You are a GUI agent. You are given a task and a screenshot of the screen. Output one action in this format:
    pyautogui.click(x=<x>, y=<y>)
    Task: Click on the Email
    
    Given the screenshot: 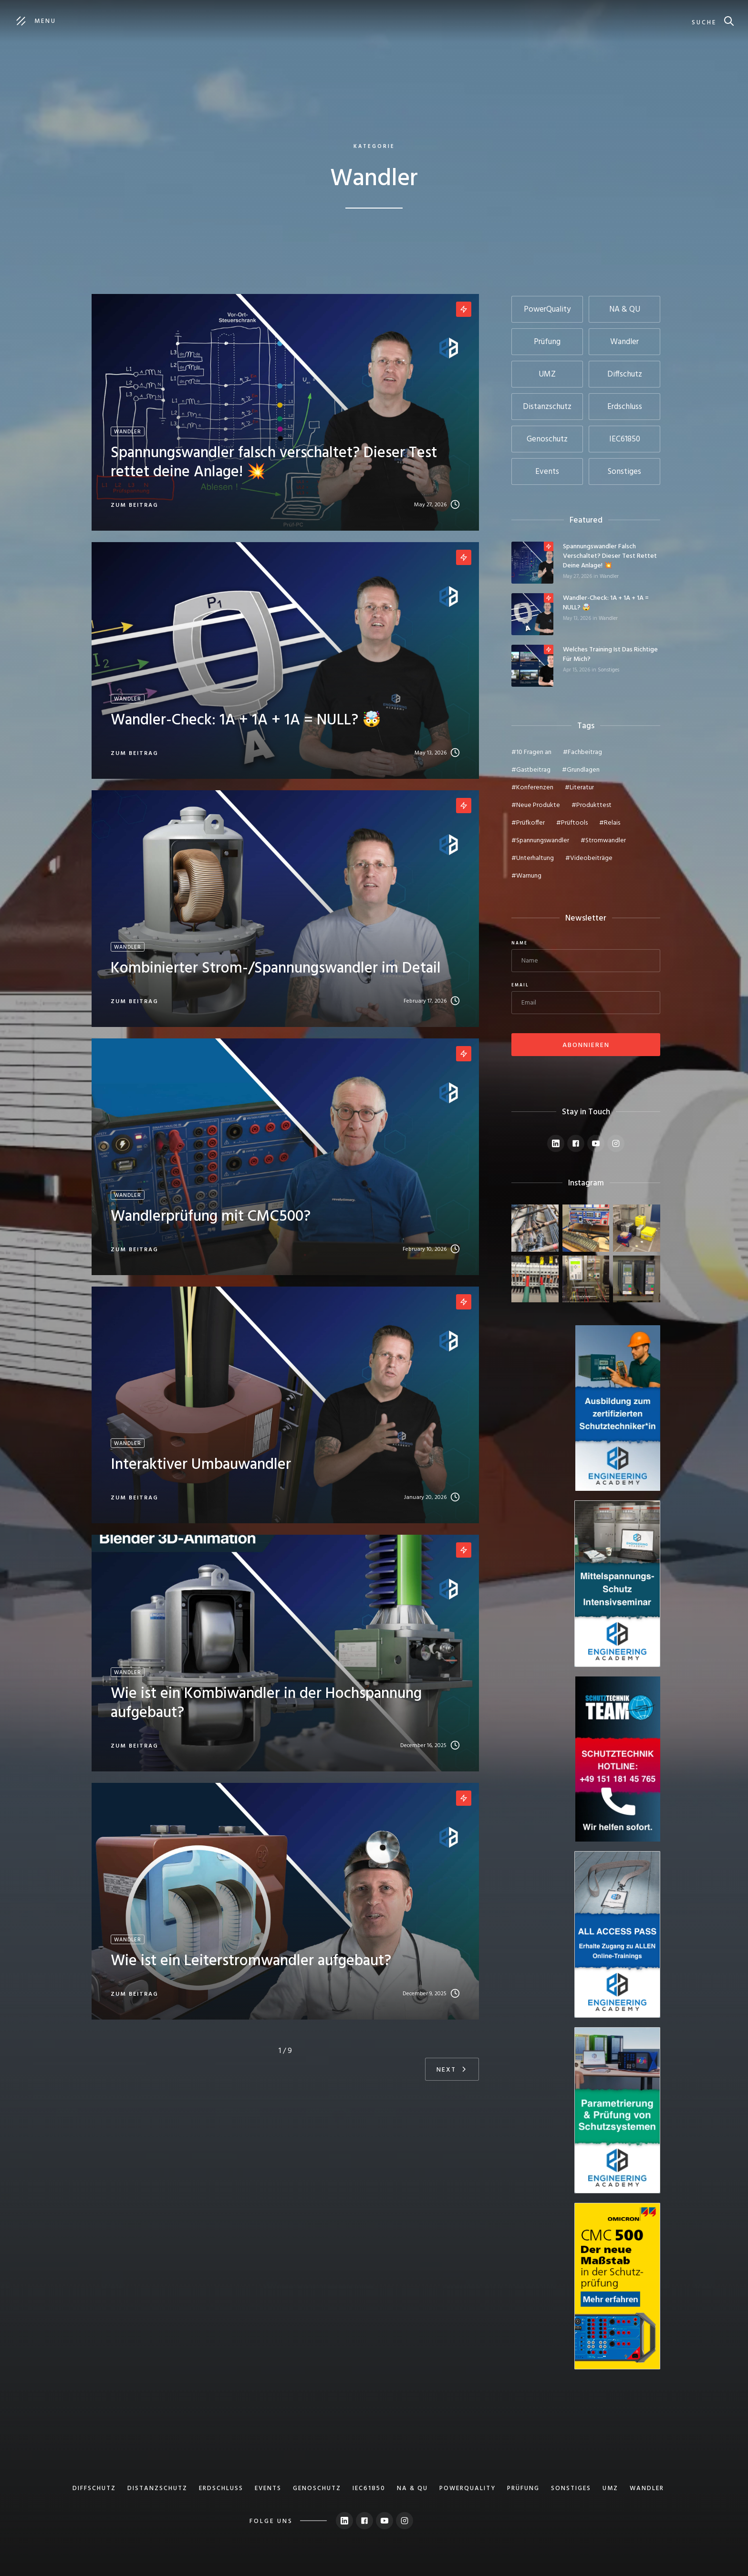 What is the action you would take?
    pyautogui.click(x=520, y=985)
    